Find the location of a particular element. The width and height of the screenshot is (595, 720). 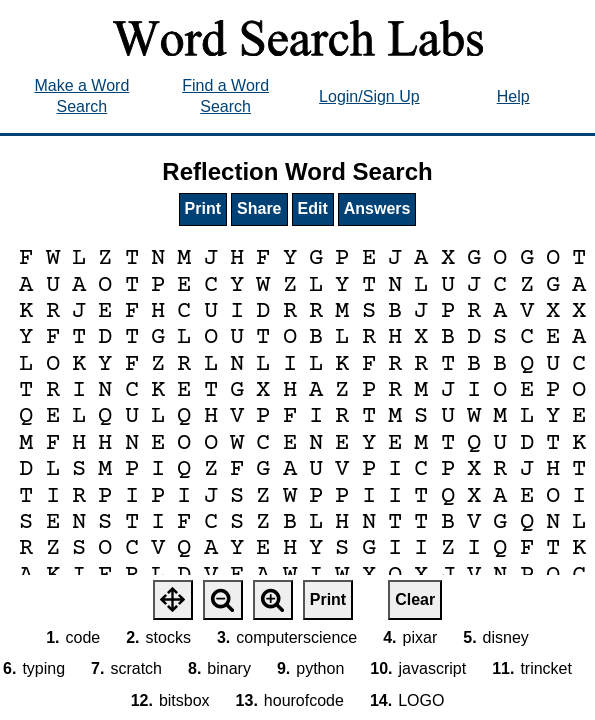

Make a Word Search is located at coordinates (81, 96).